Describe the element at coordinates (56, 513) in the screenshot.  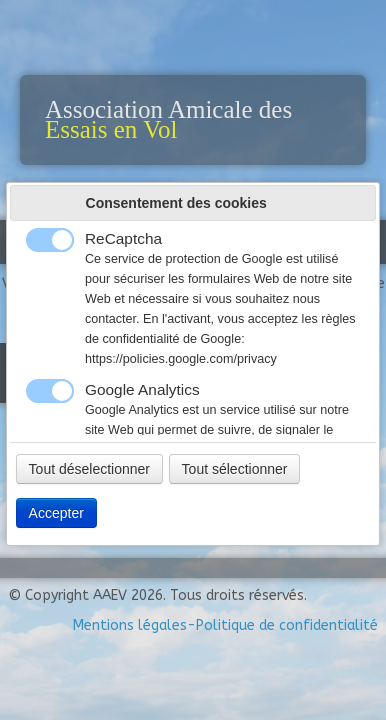
I see `Accepter` at that location.